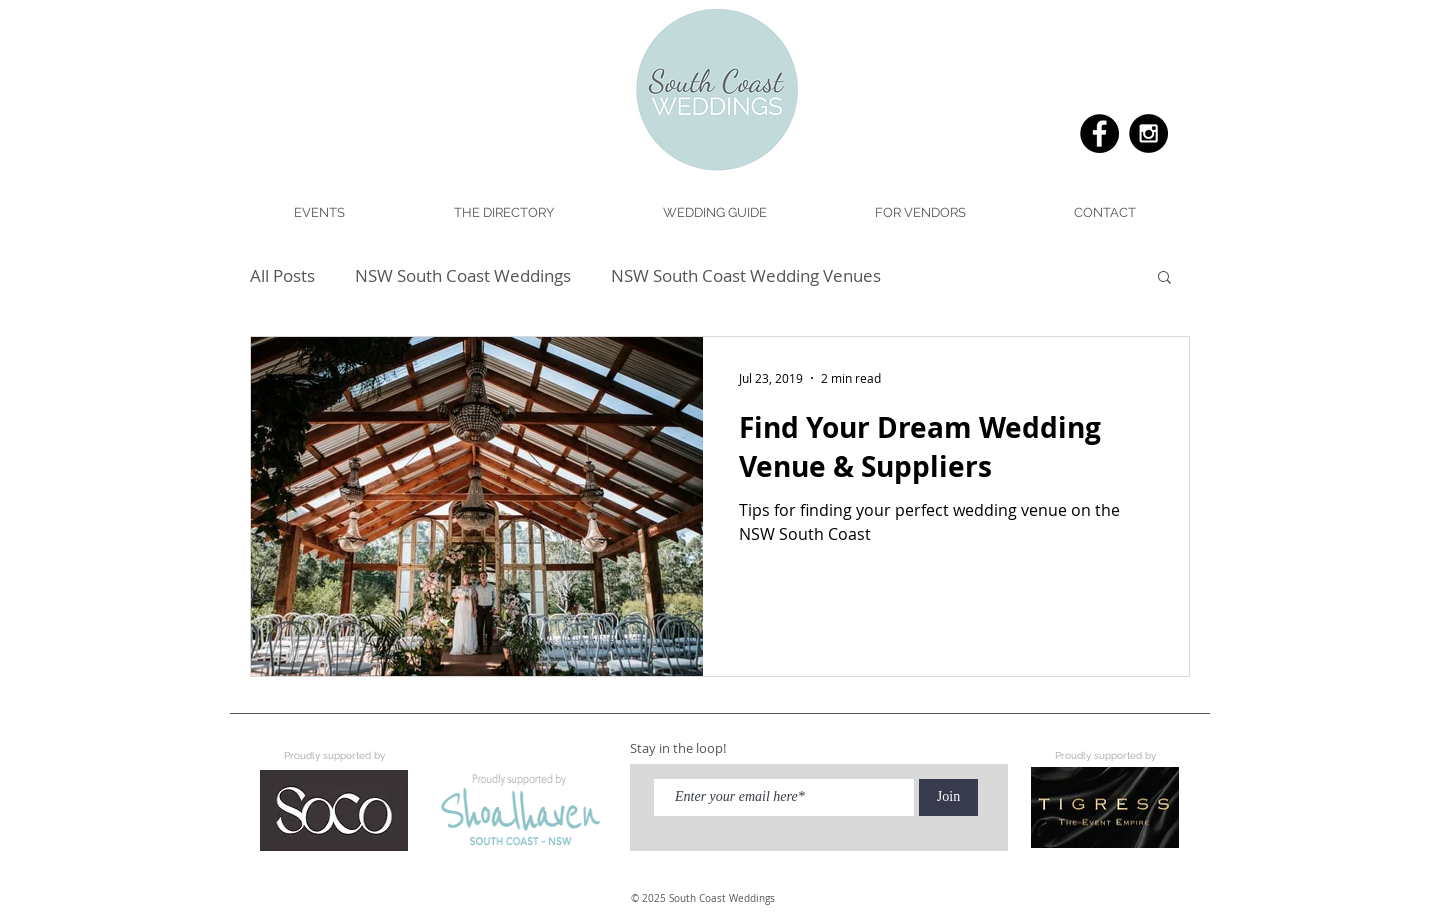  Describe the element at coordinates (1099, 133) in the screenshot. I see `[Facebook - Black Circle]` at that location.